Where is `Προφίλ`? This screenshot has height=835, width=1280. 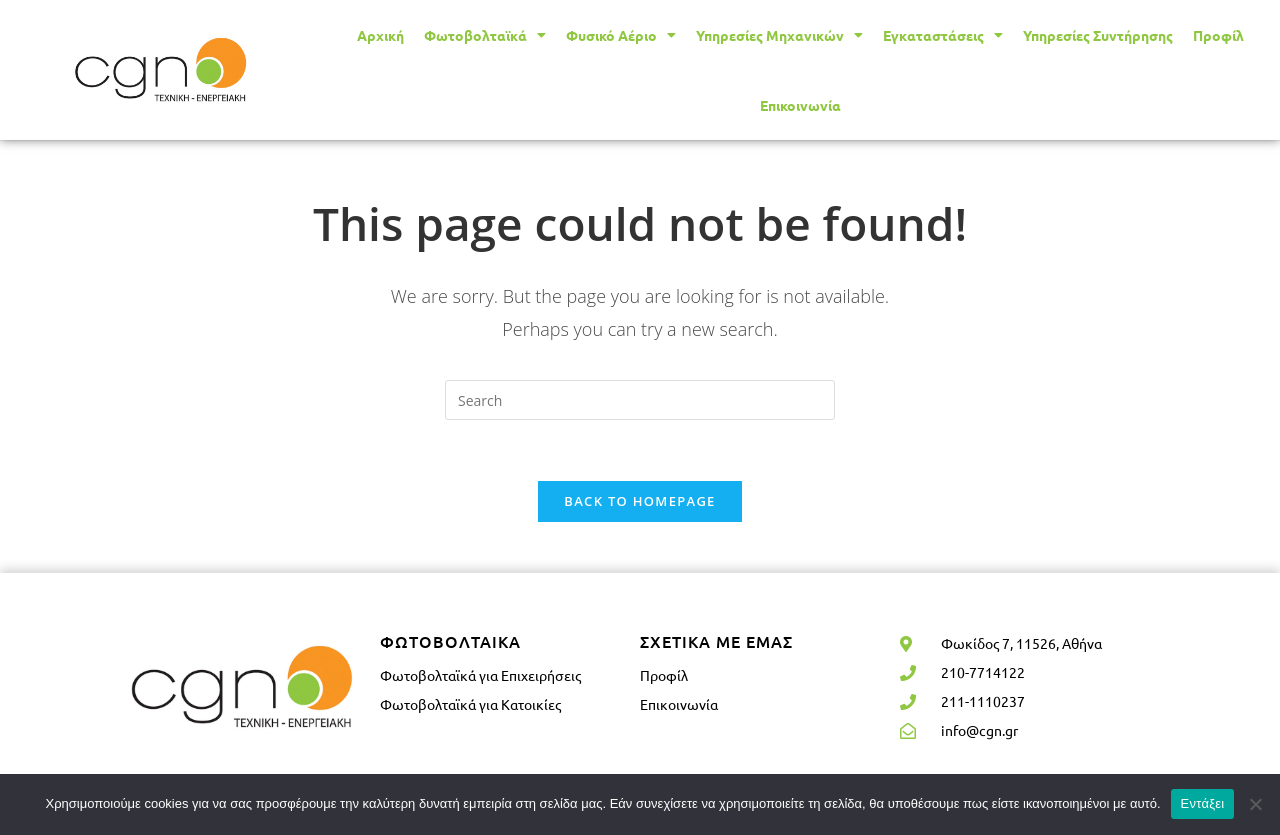
Προφίλ is located at coordinates (1218, 35).